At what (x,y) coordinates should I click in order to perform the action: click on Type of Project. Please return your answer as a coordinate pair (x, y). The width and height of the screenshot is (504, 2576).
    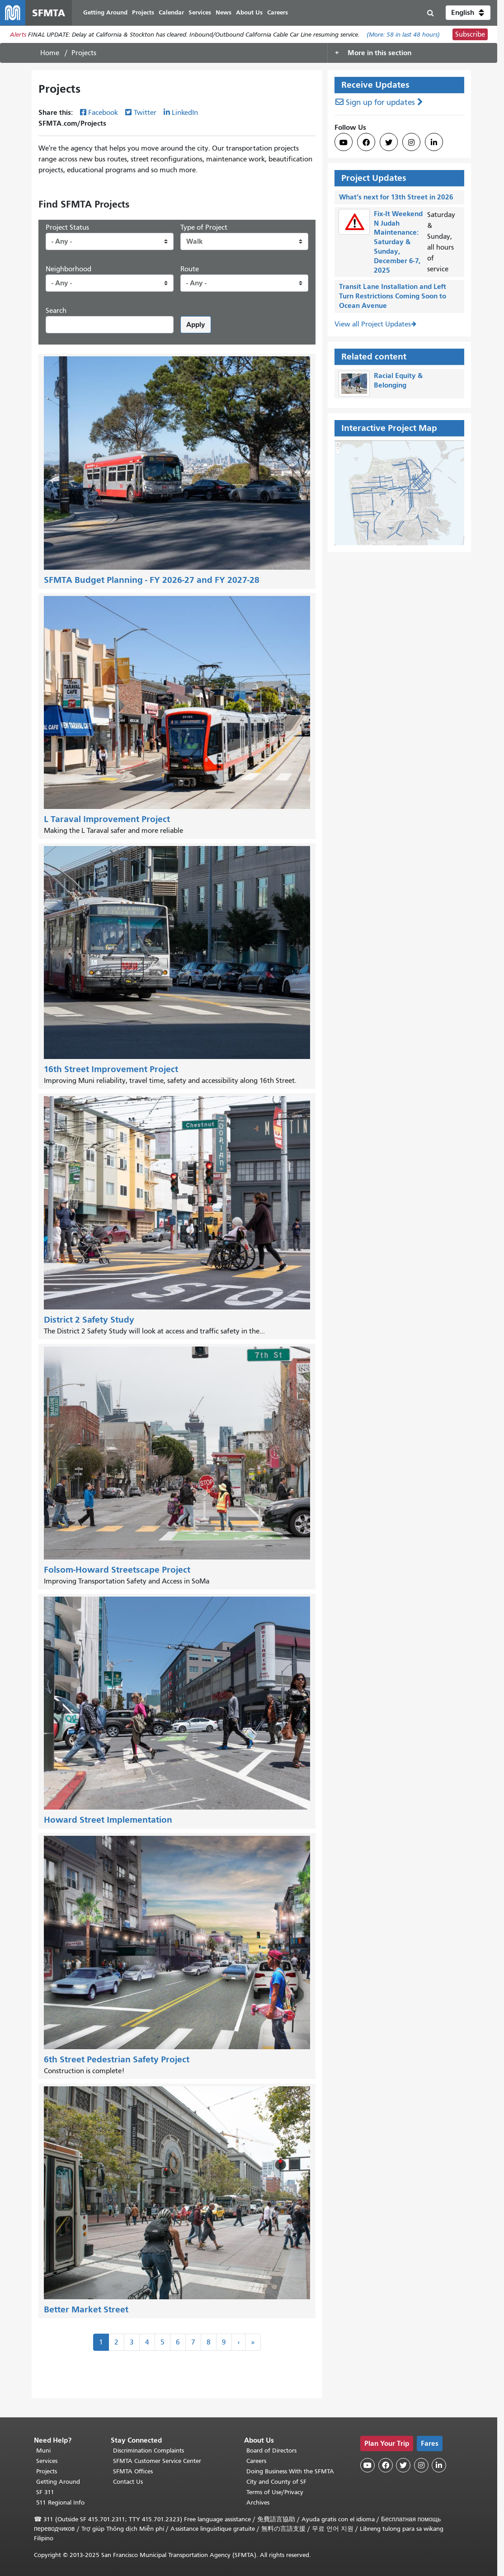
    Looking at the image, I should click on (203, 227).